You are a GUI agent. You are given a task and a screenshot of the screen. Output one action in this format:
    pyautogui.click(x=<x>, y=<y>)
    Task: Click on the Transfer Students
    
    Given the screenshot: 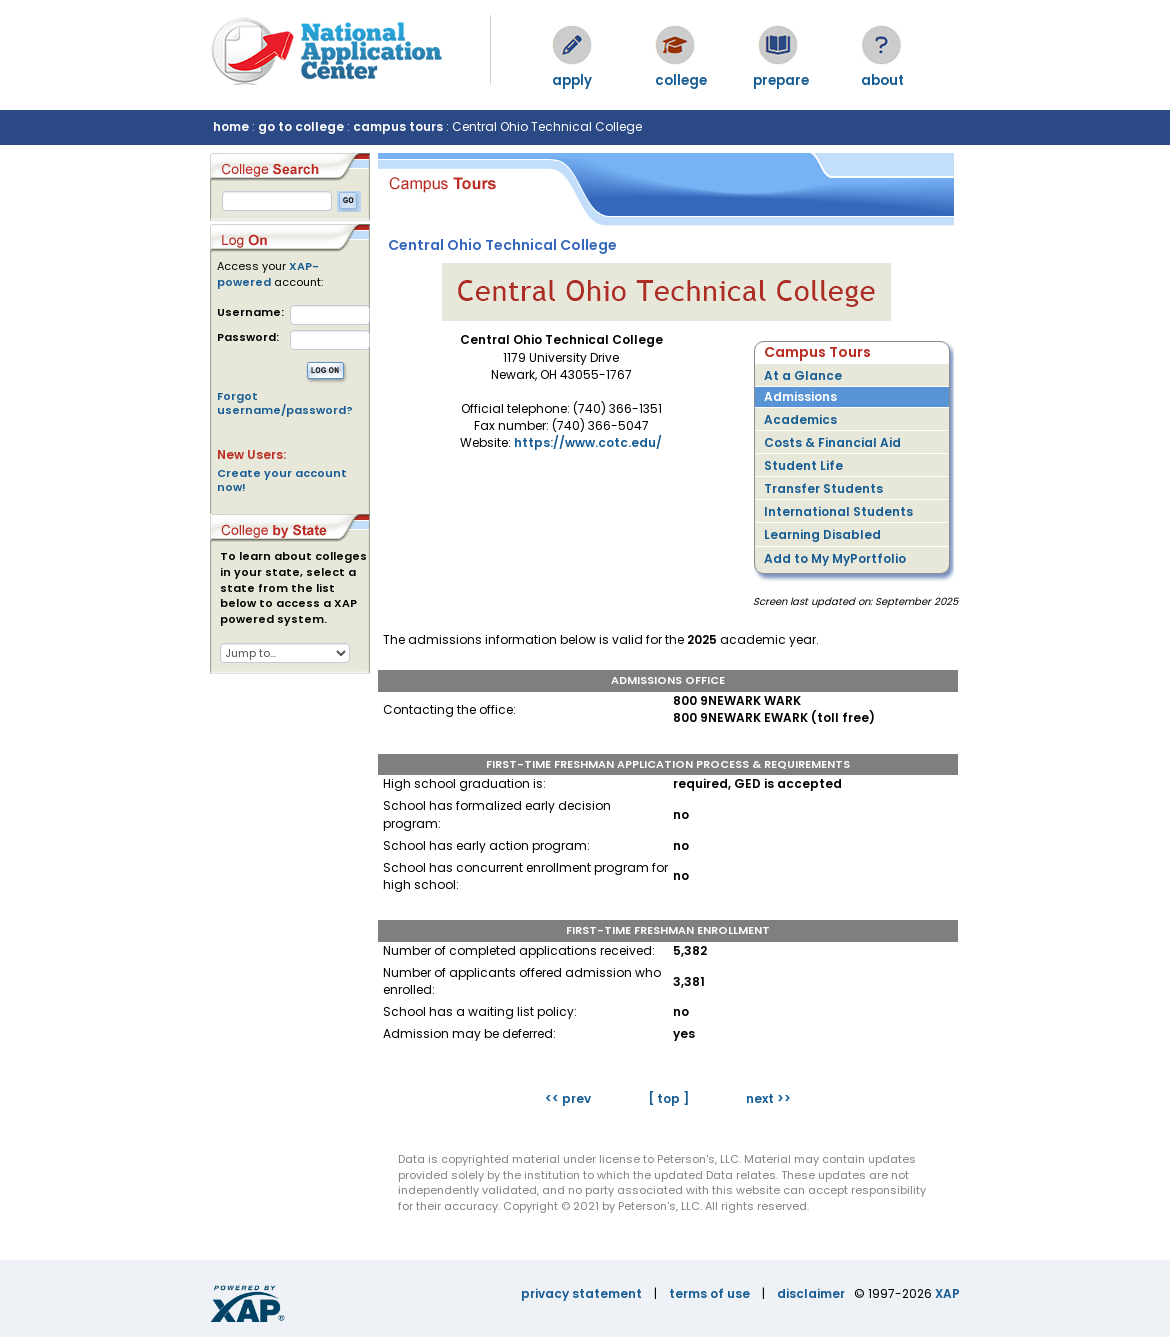 What is the action you would take?
    pyautogui.click(x=823, y=488)
    